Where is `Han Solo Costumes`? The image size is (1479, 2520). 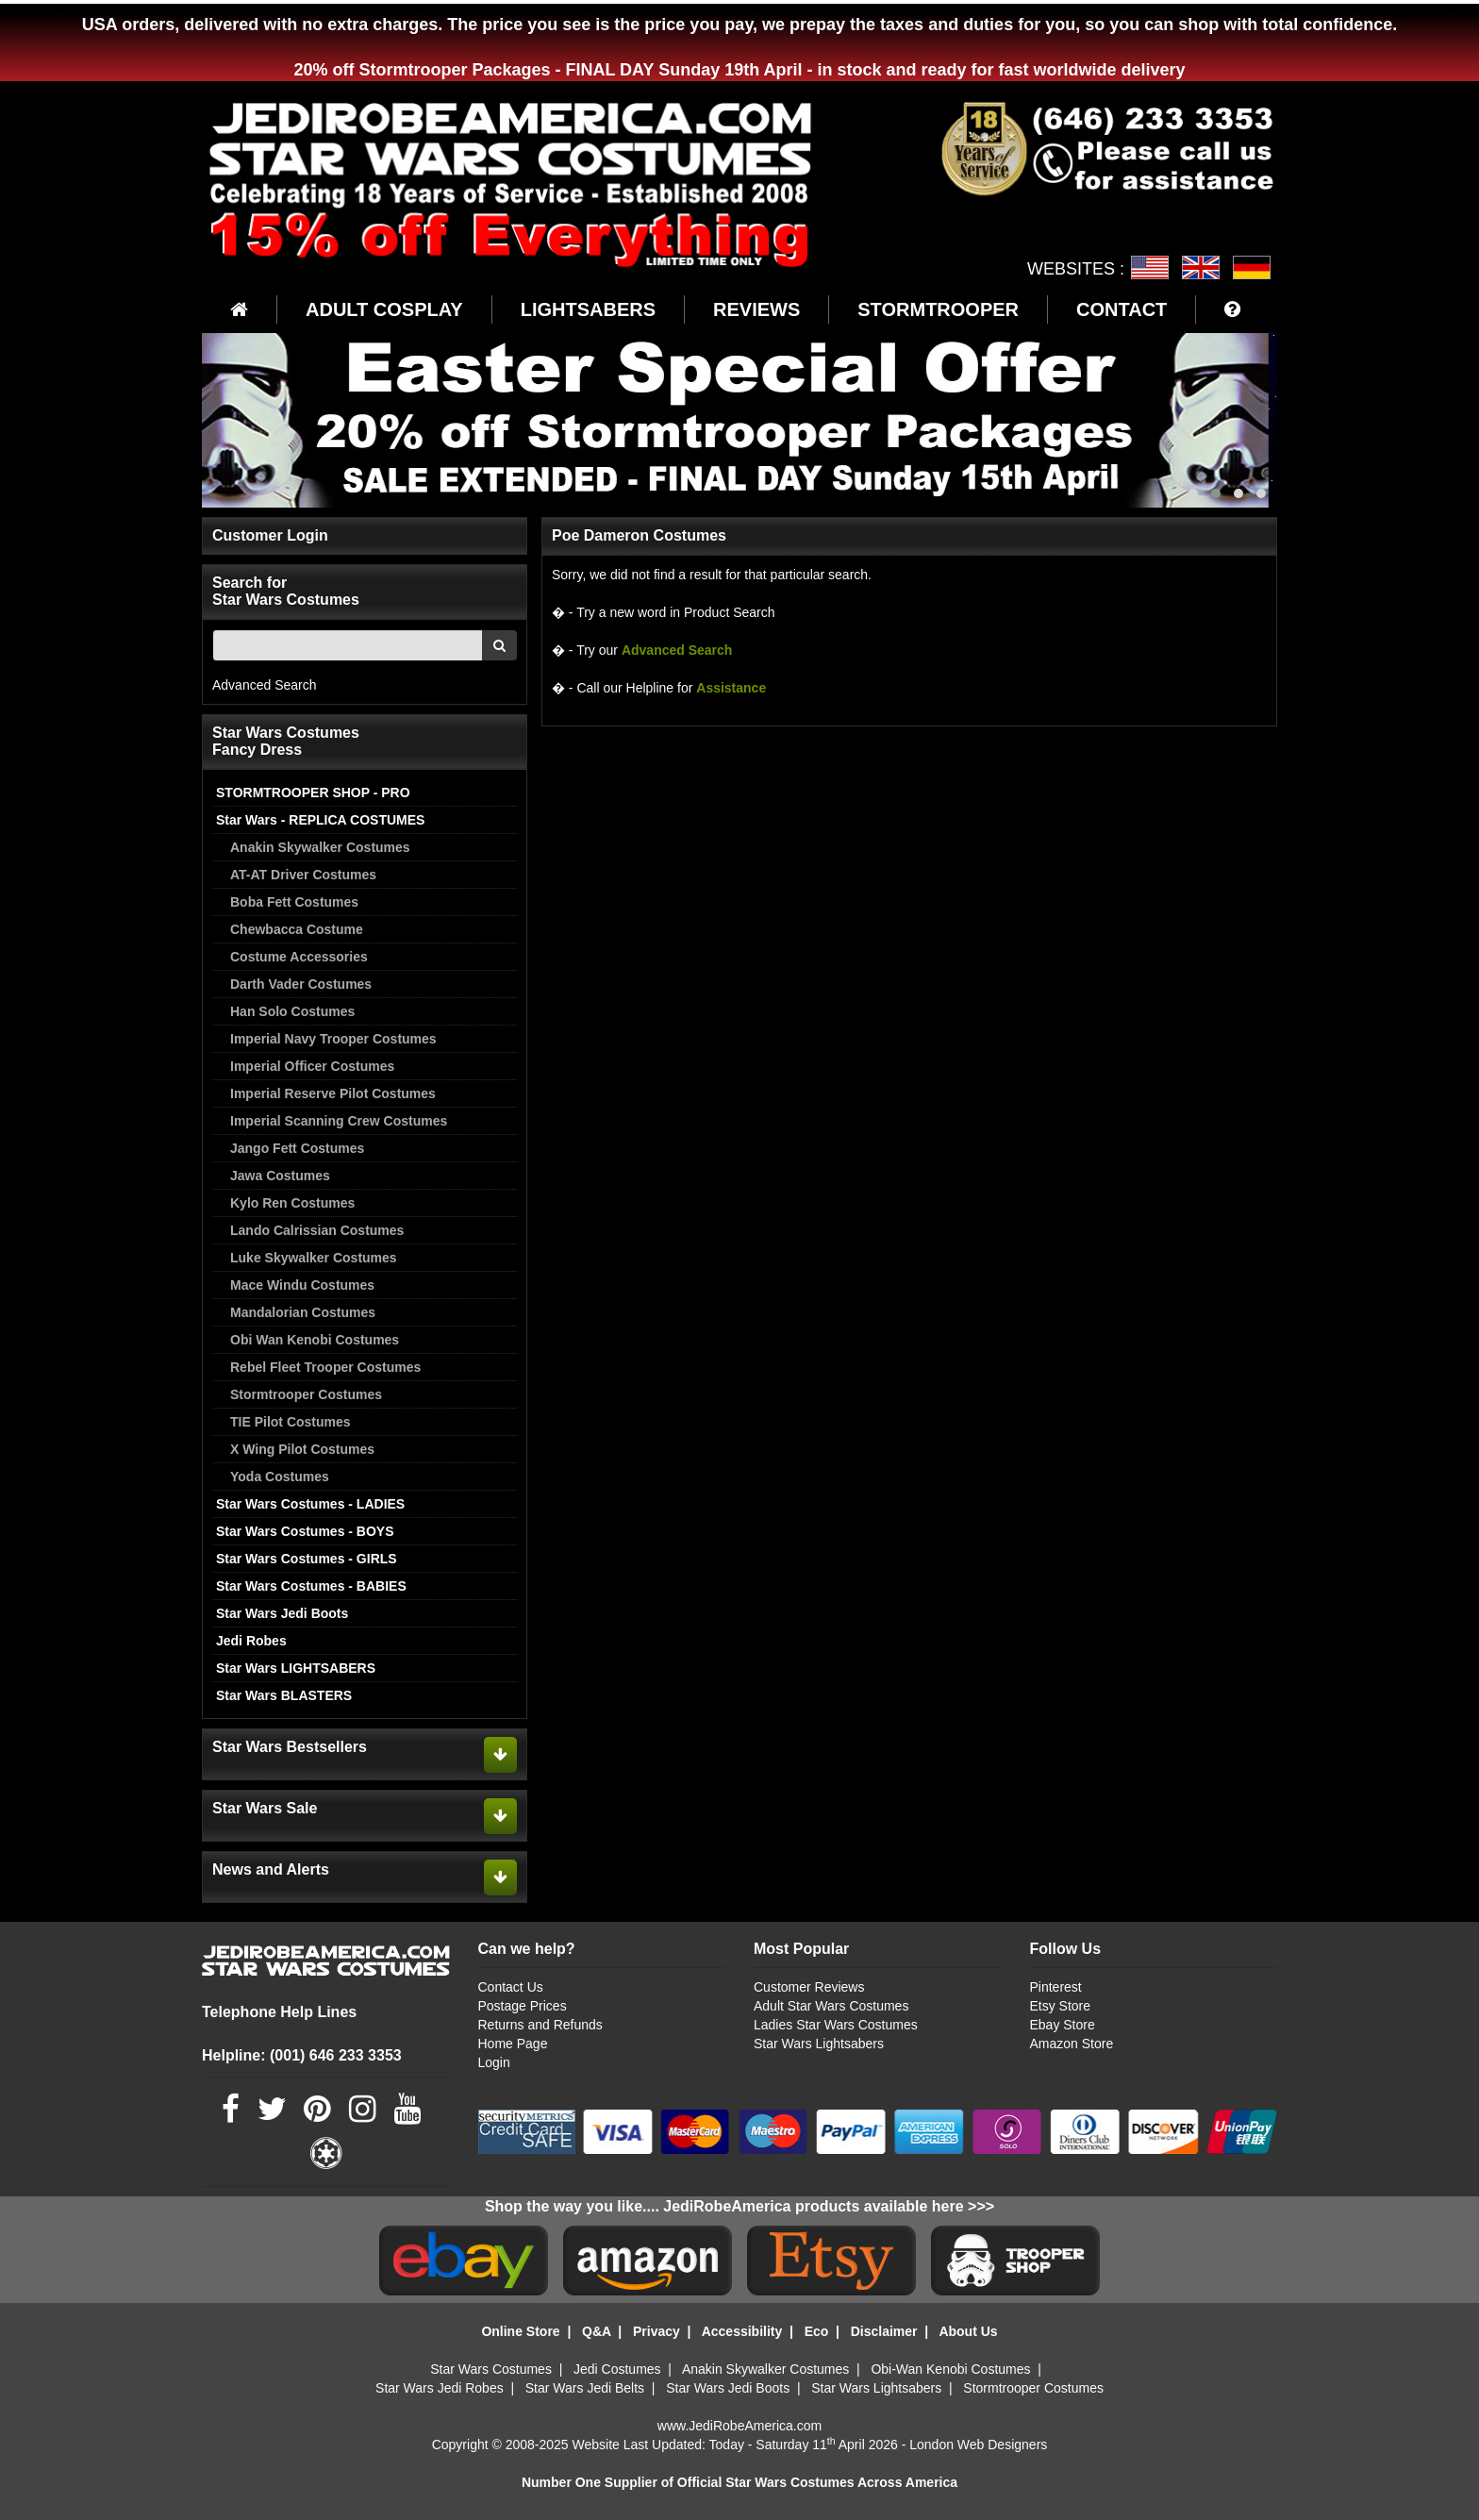
Han Solo Costumes is located at coordinates (292, 1011).